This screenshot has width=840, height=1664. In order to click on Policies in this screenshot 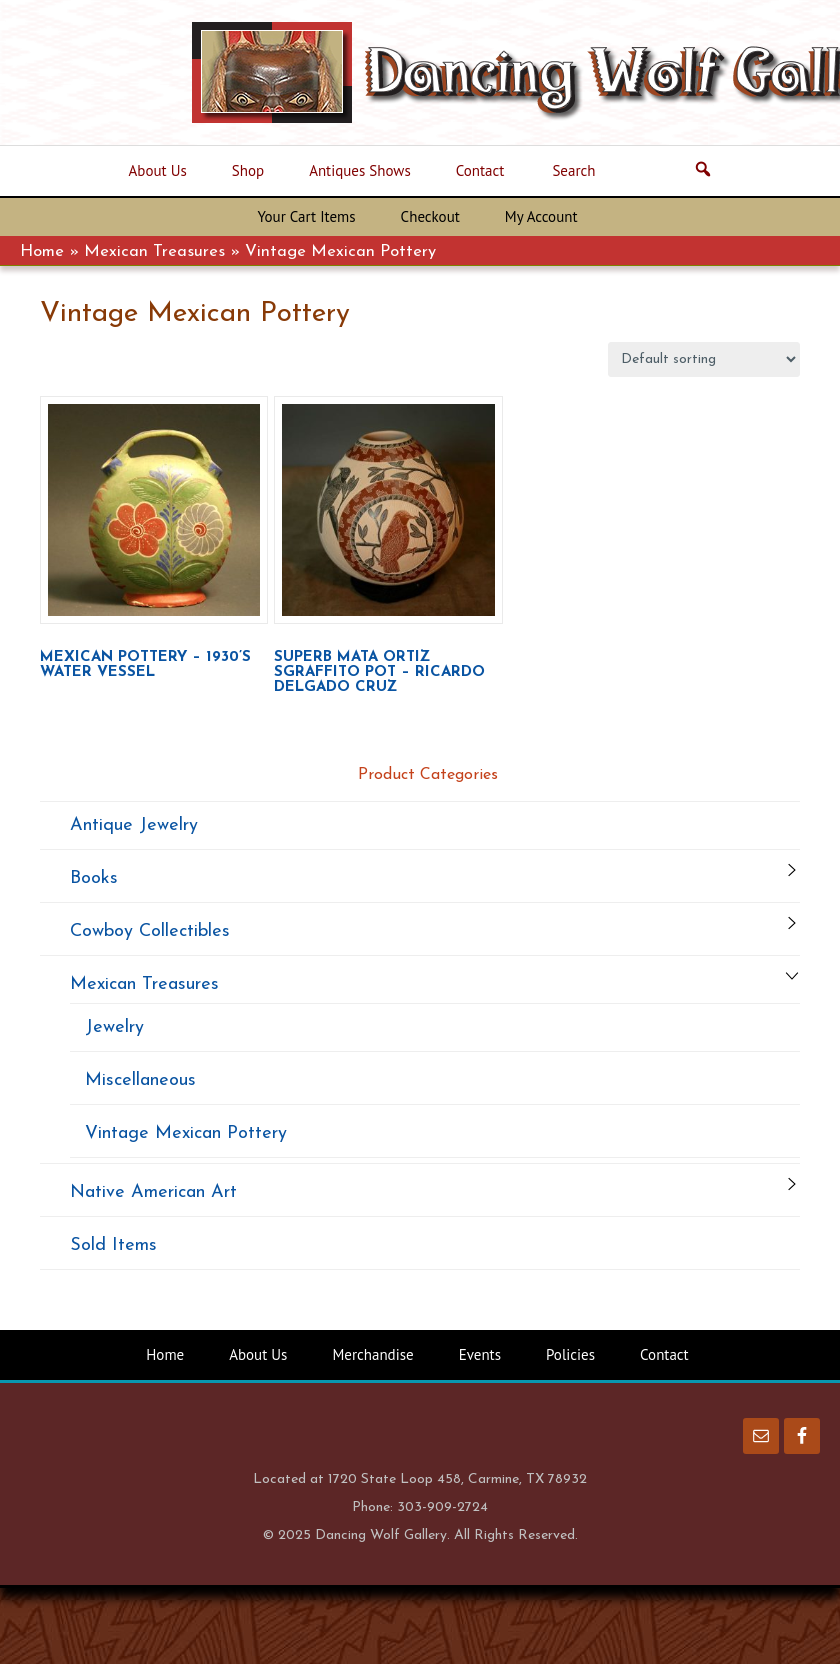, I will do `click(570, 1354)`.